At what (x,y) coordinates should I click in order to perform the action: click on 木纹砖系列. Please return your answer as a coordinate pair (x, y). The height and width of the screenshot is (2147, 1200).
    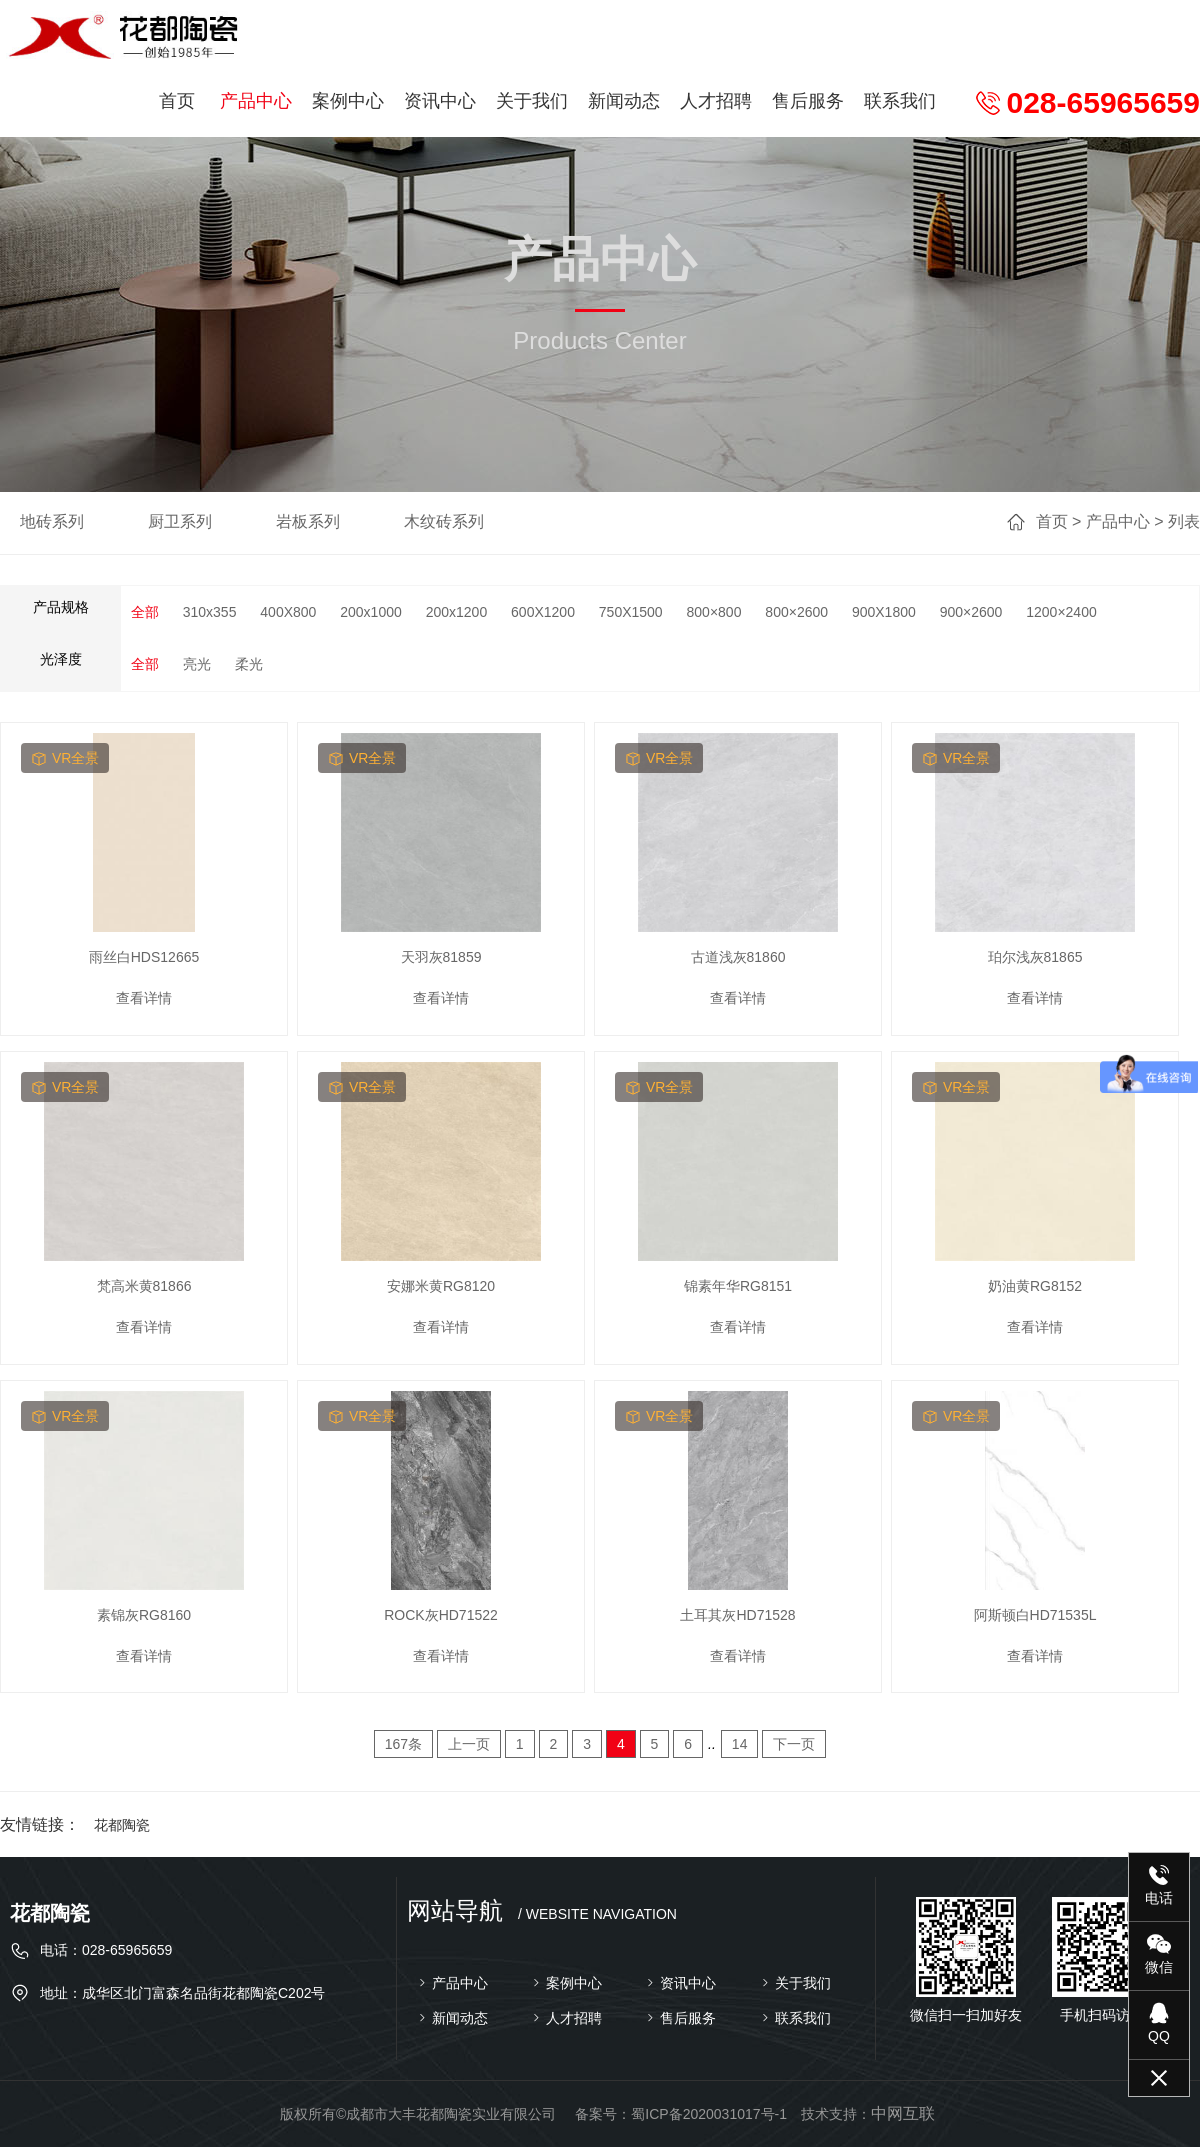
    Looking at the image, I should click on (444, 521).